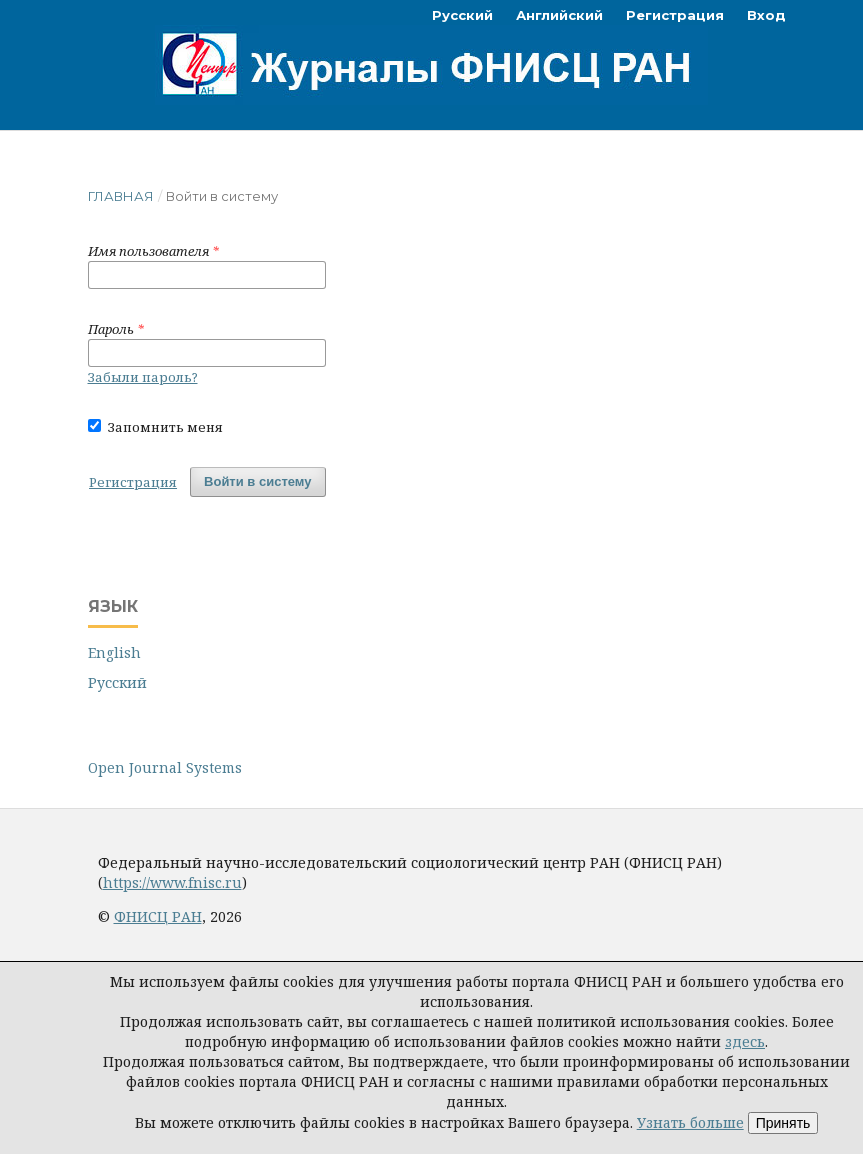 This screenshot has height=1154, width=863. I want to click on здесь, so click(745, 1041).